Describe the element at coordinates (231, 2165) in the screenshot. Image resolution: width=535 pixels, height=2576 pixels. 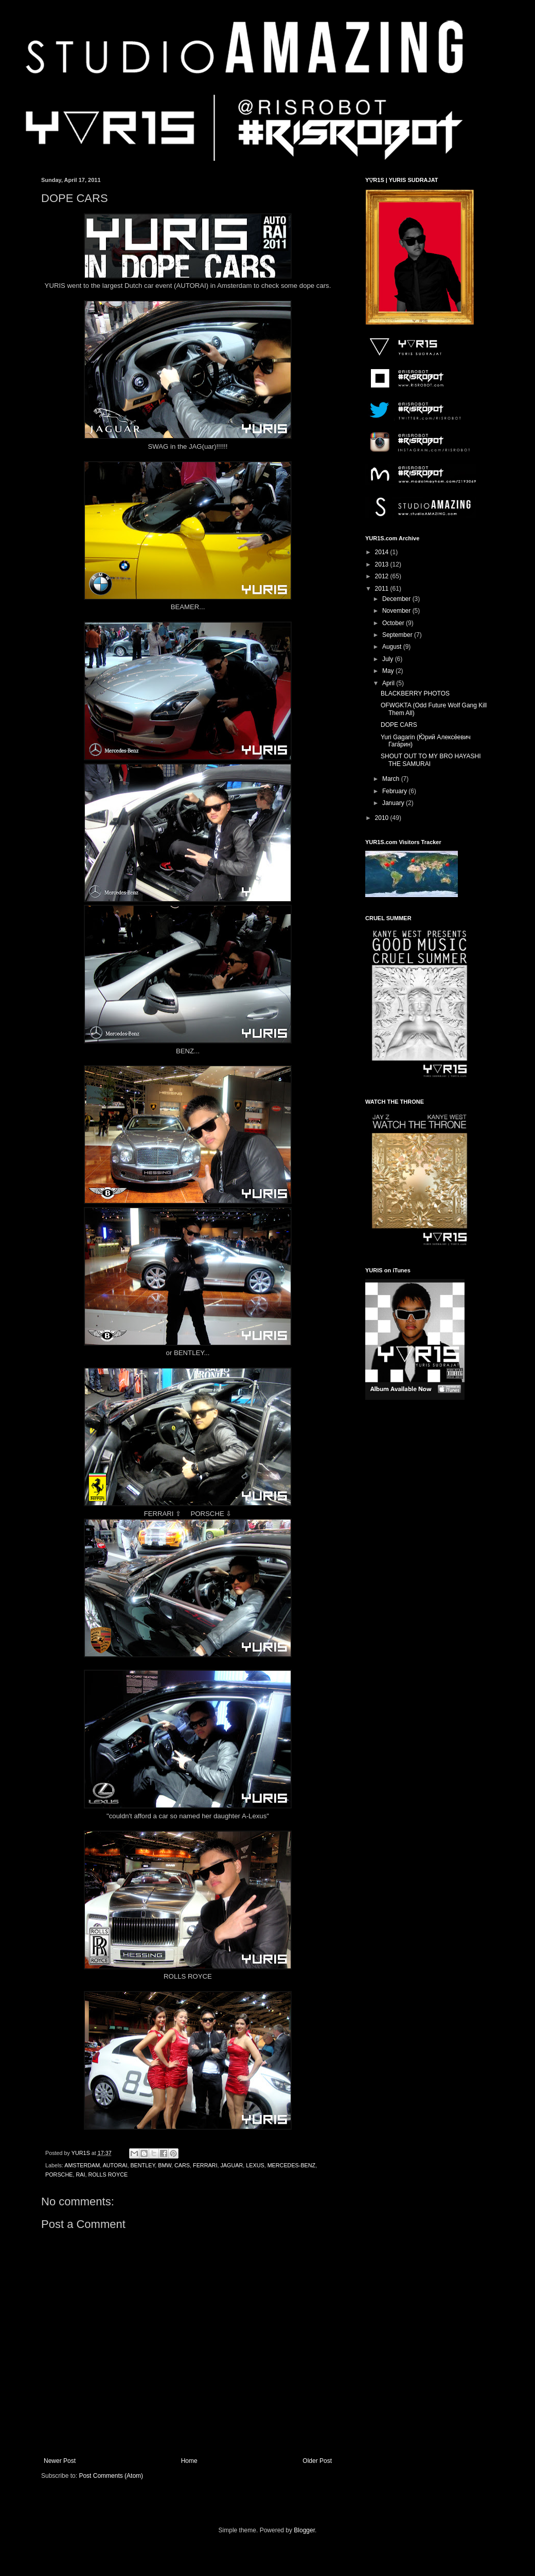
I see `JAGUAR` at that location.